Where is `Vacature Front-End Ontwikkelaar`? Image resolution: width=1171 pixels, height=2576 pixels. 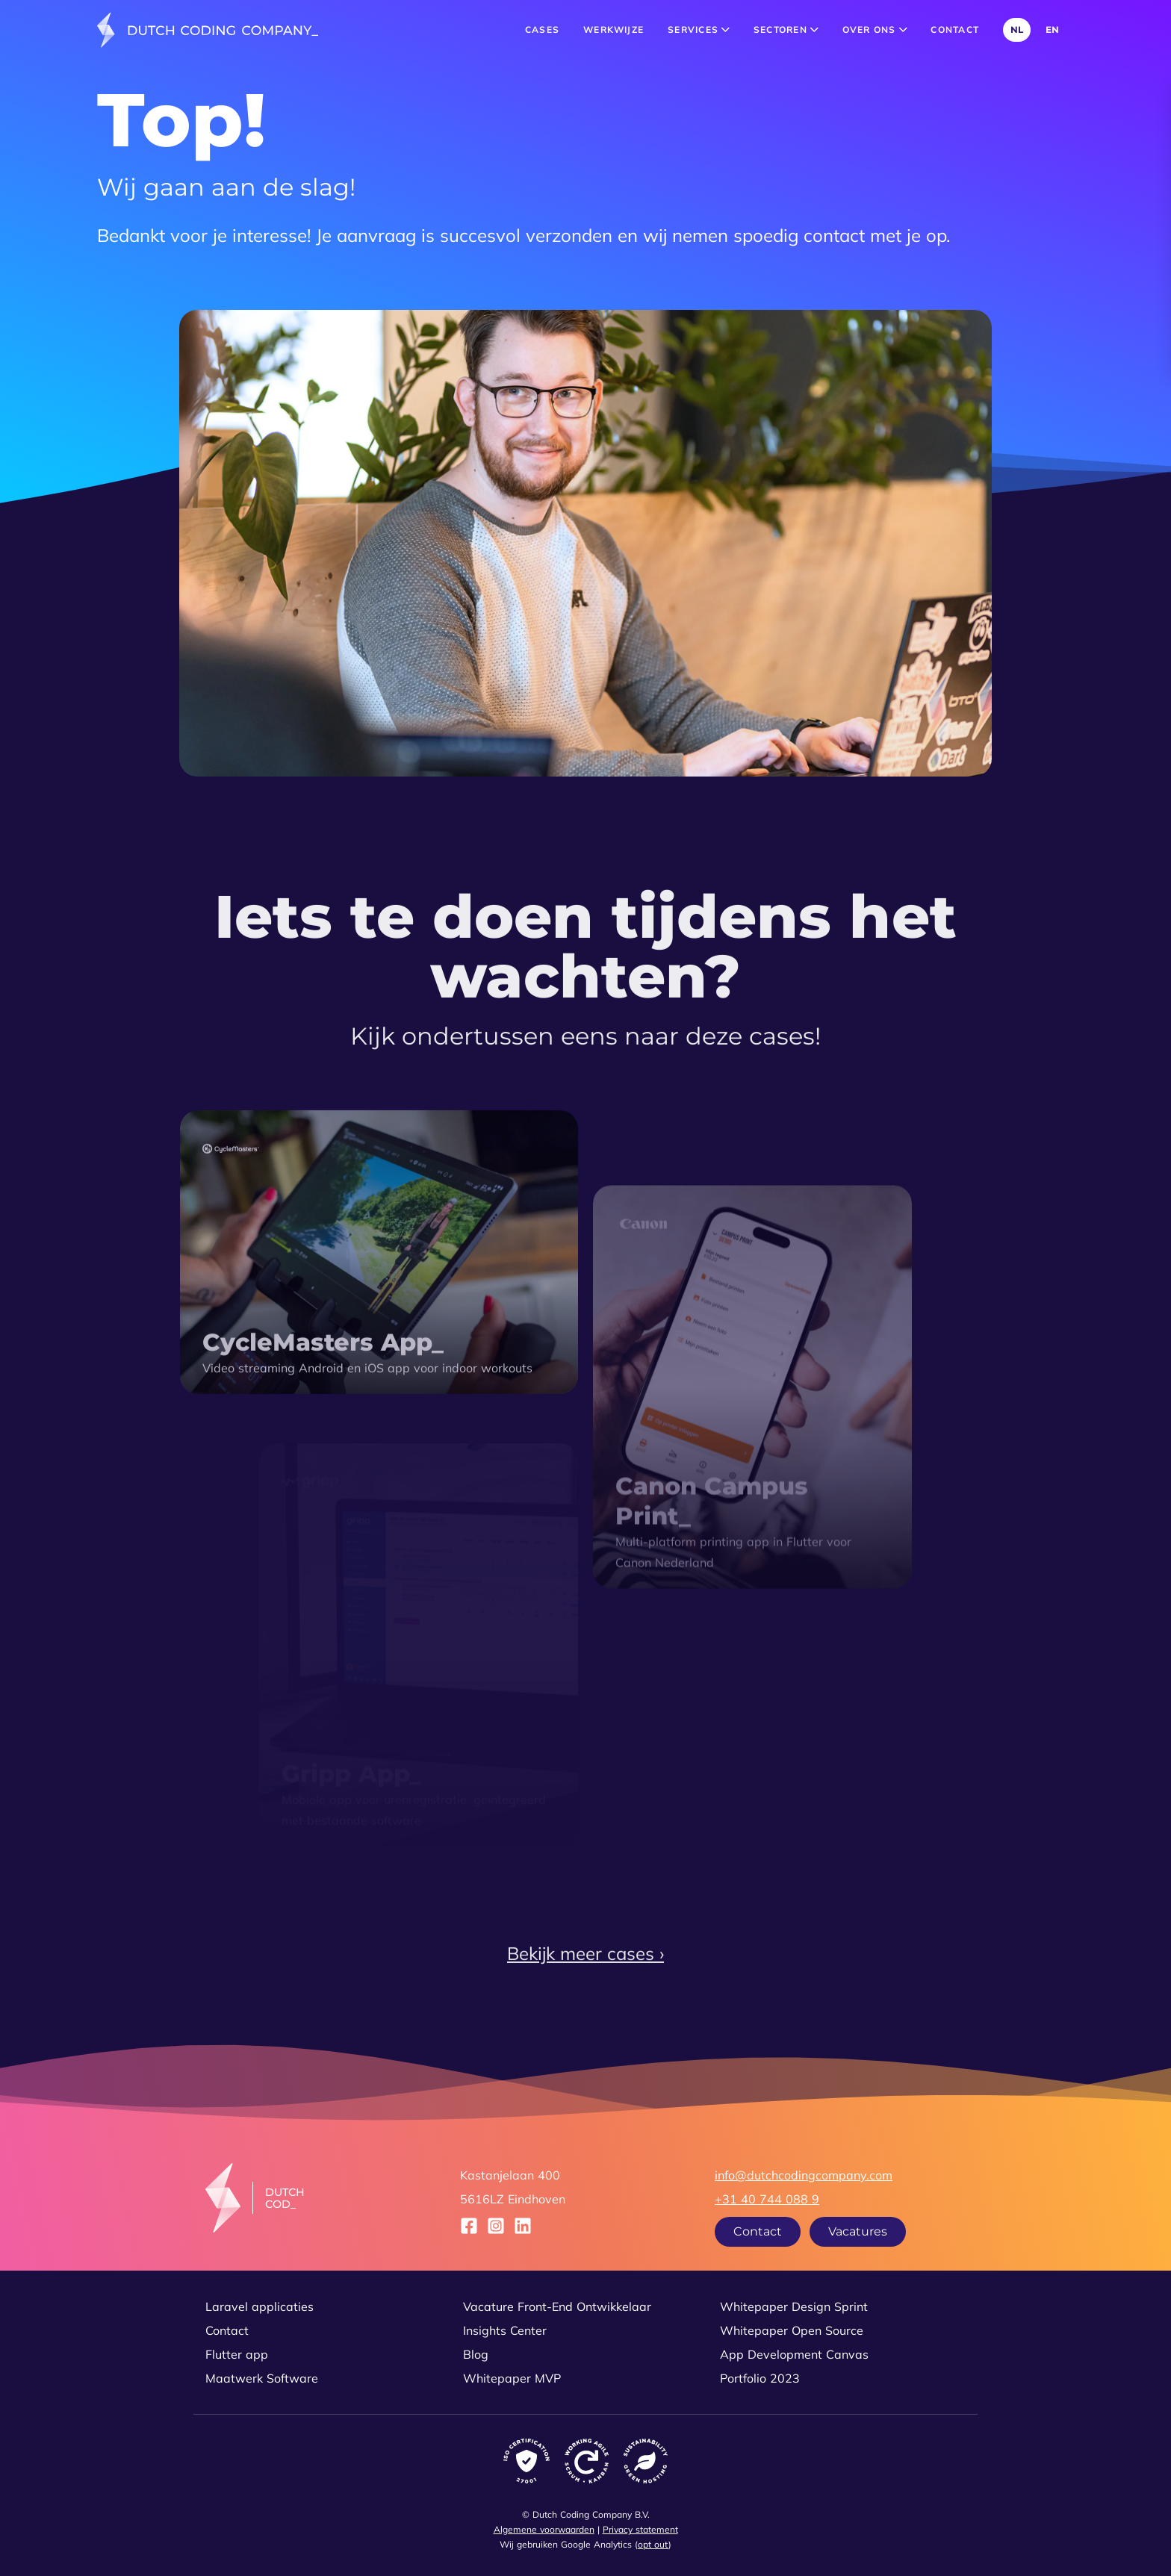 Vacature Front-End Ontwikkelaar is located at coordinates (557, 2306).